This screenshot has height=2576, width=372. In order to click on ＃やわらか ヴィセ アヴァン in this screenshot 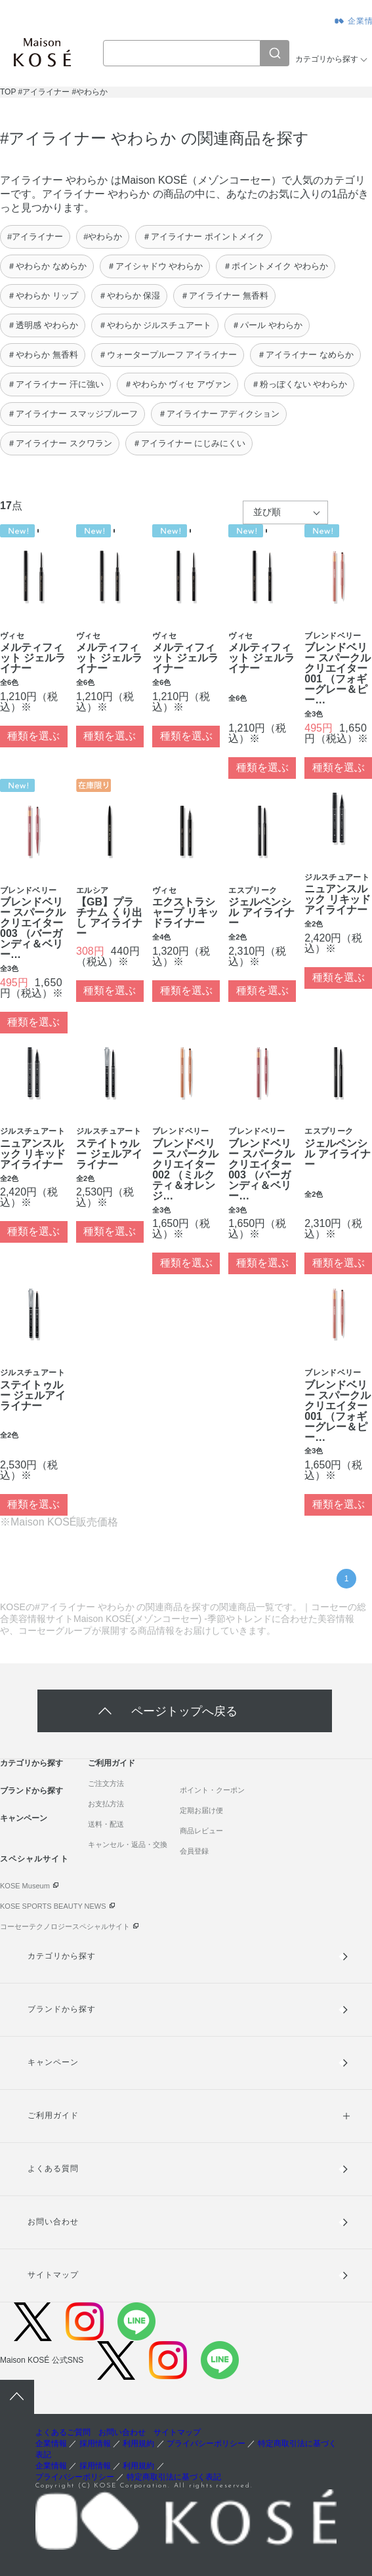, I will do `click(177, 384)`.